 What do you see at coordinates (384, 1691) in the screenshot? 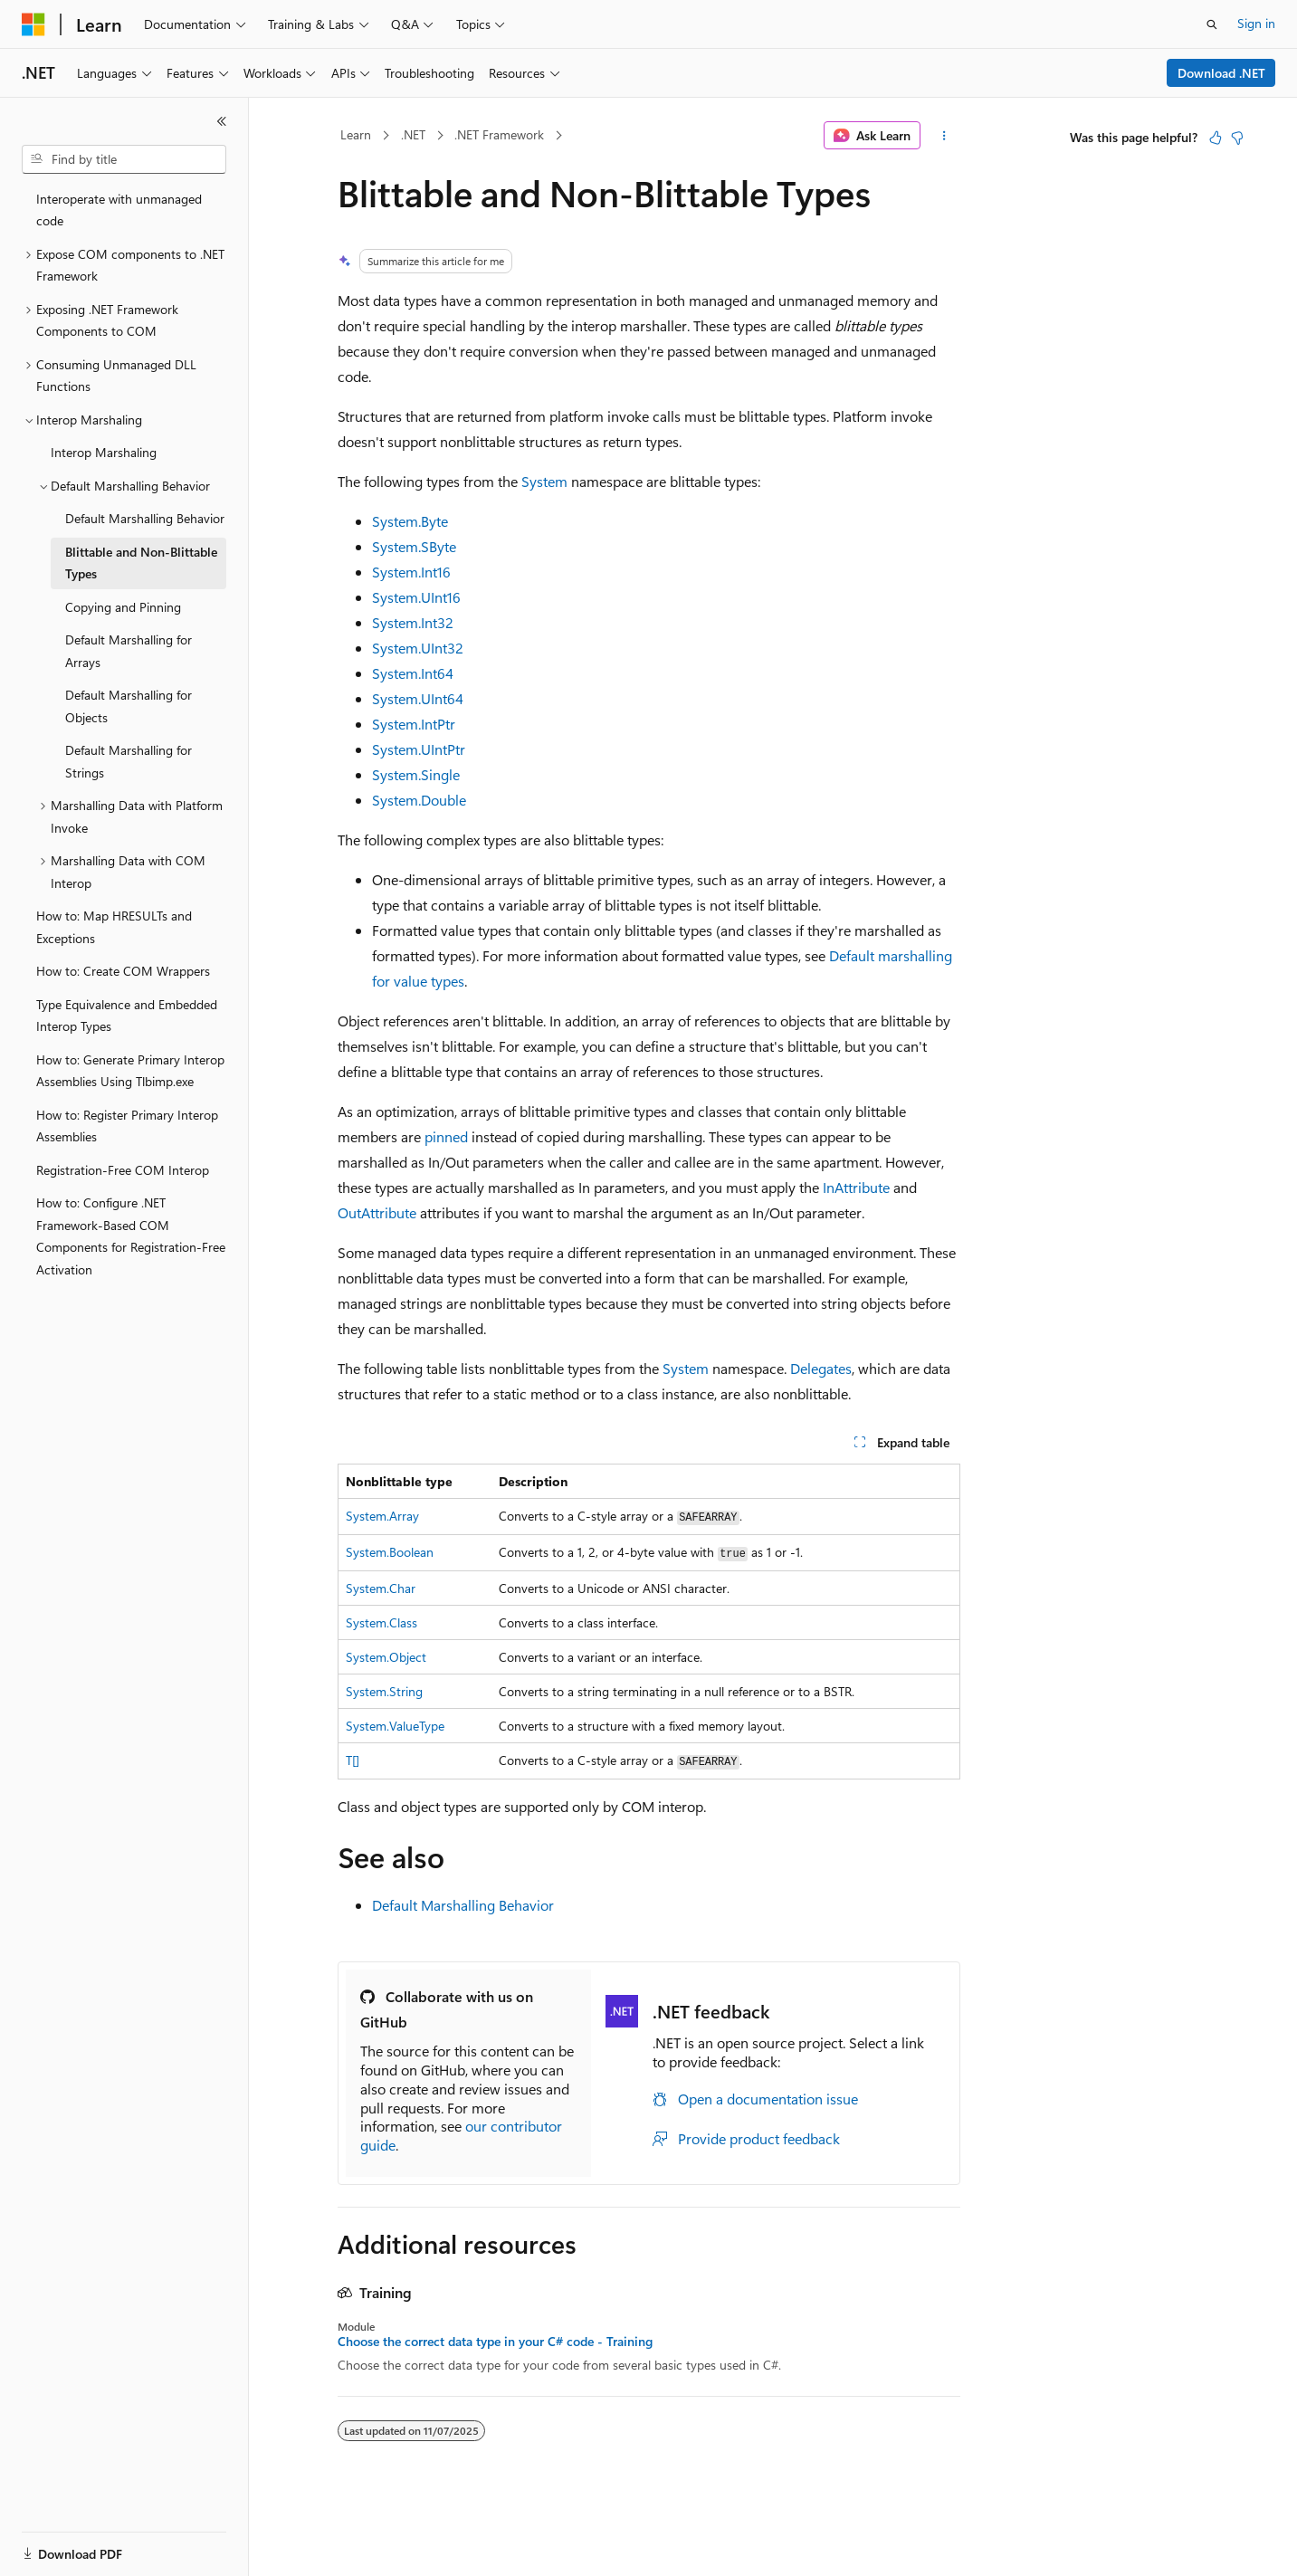
I see `System.String` at bounding box center [384, 1691].